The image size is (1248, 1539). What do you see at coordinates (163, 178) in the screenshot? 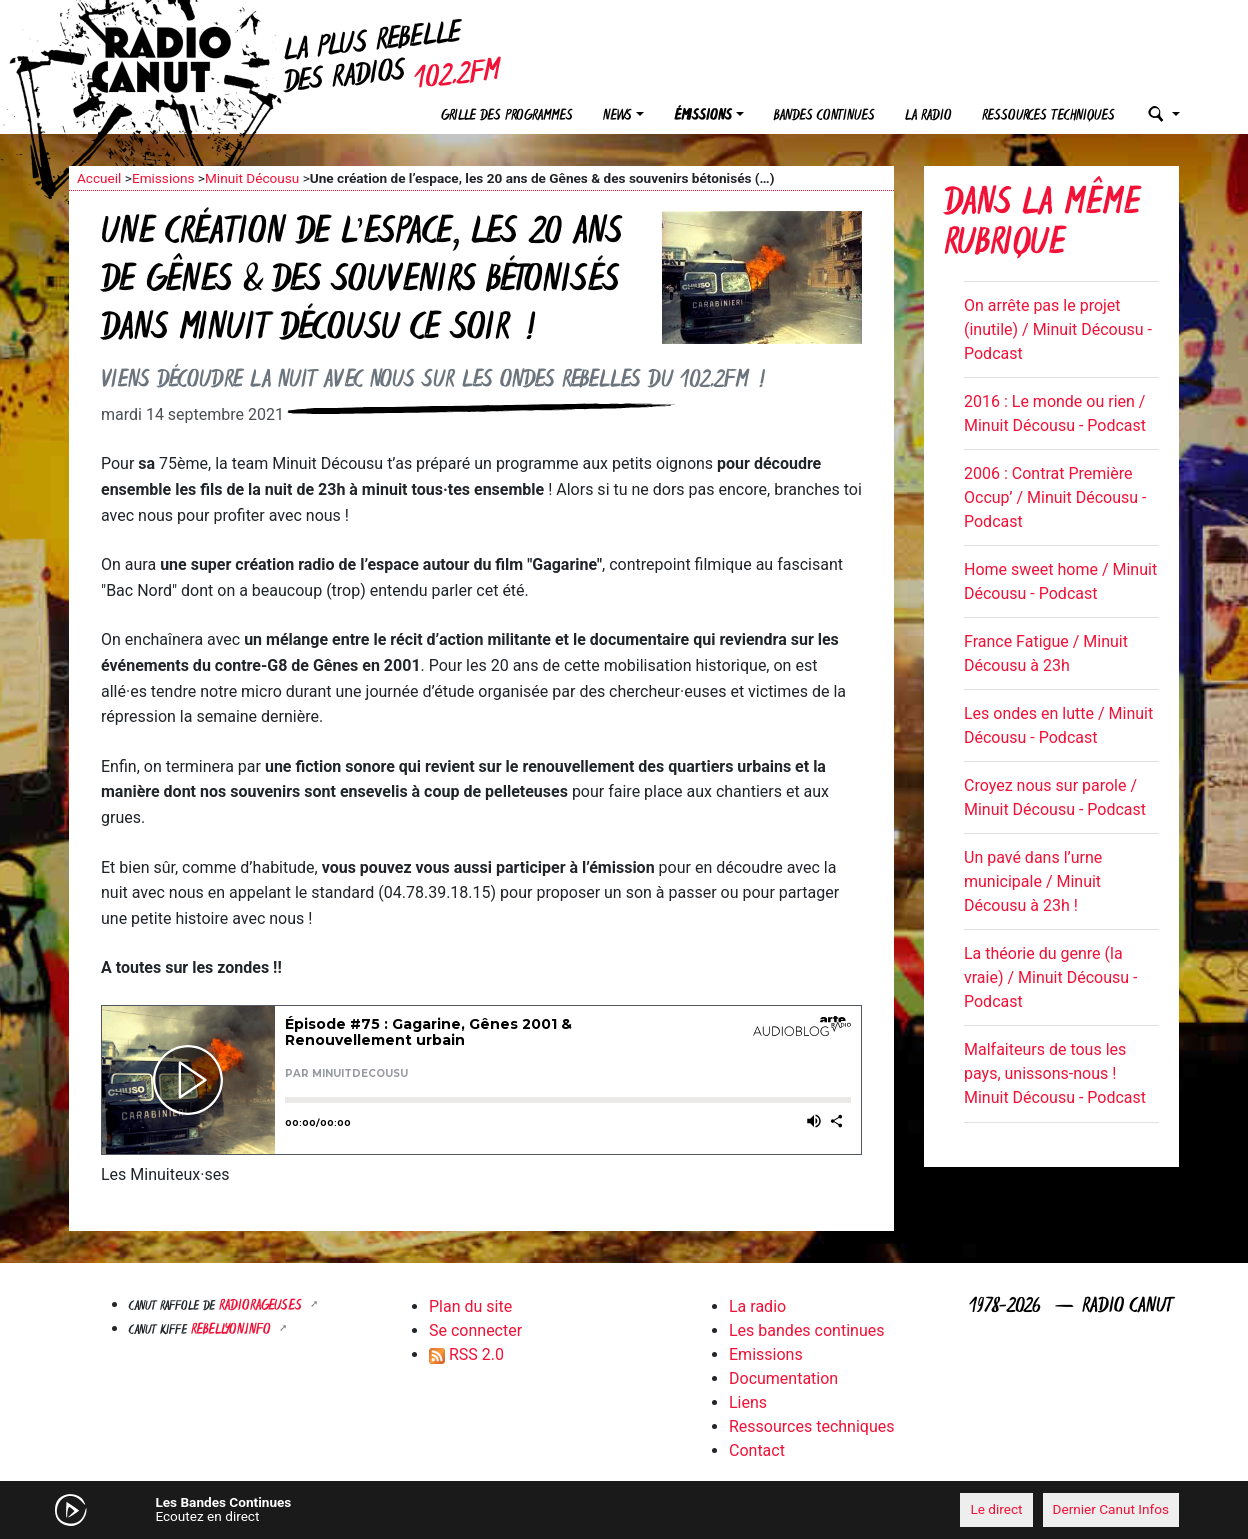
I see `Emissions` at bounding box center [163, 178].